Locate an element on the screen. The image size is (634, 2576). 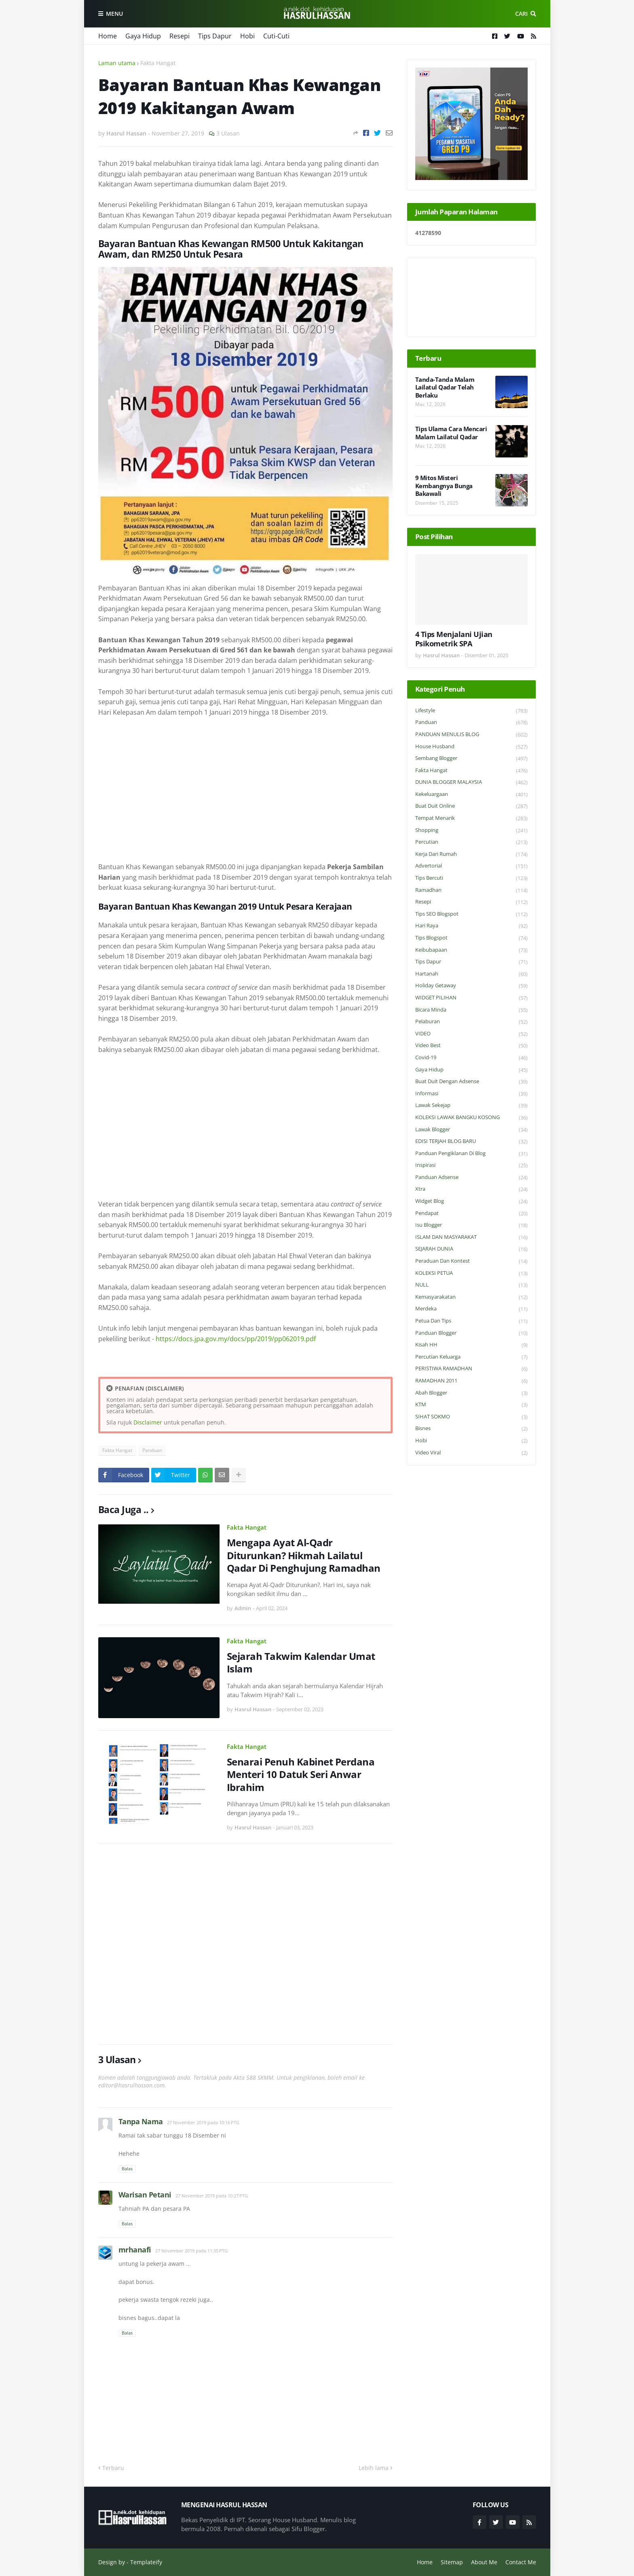
Lebih lama is located at coordinates (374, 2468).